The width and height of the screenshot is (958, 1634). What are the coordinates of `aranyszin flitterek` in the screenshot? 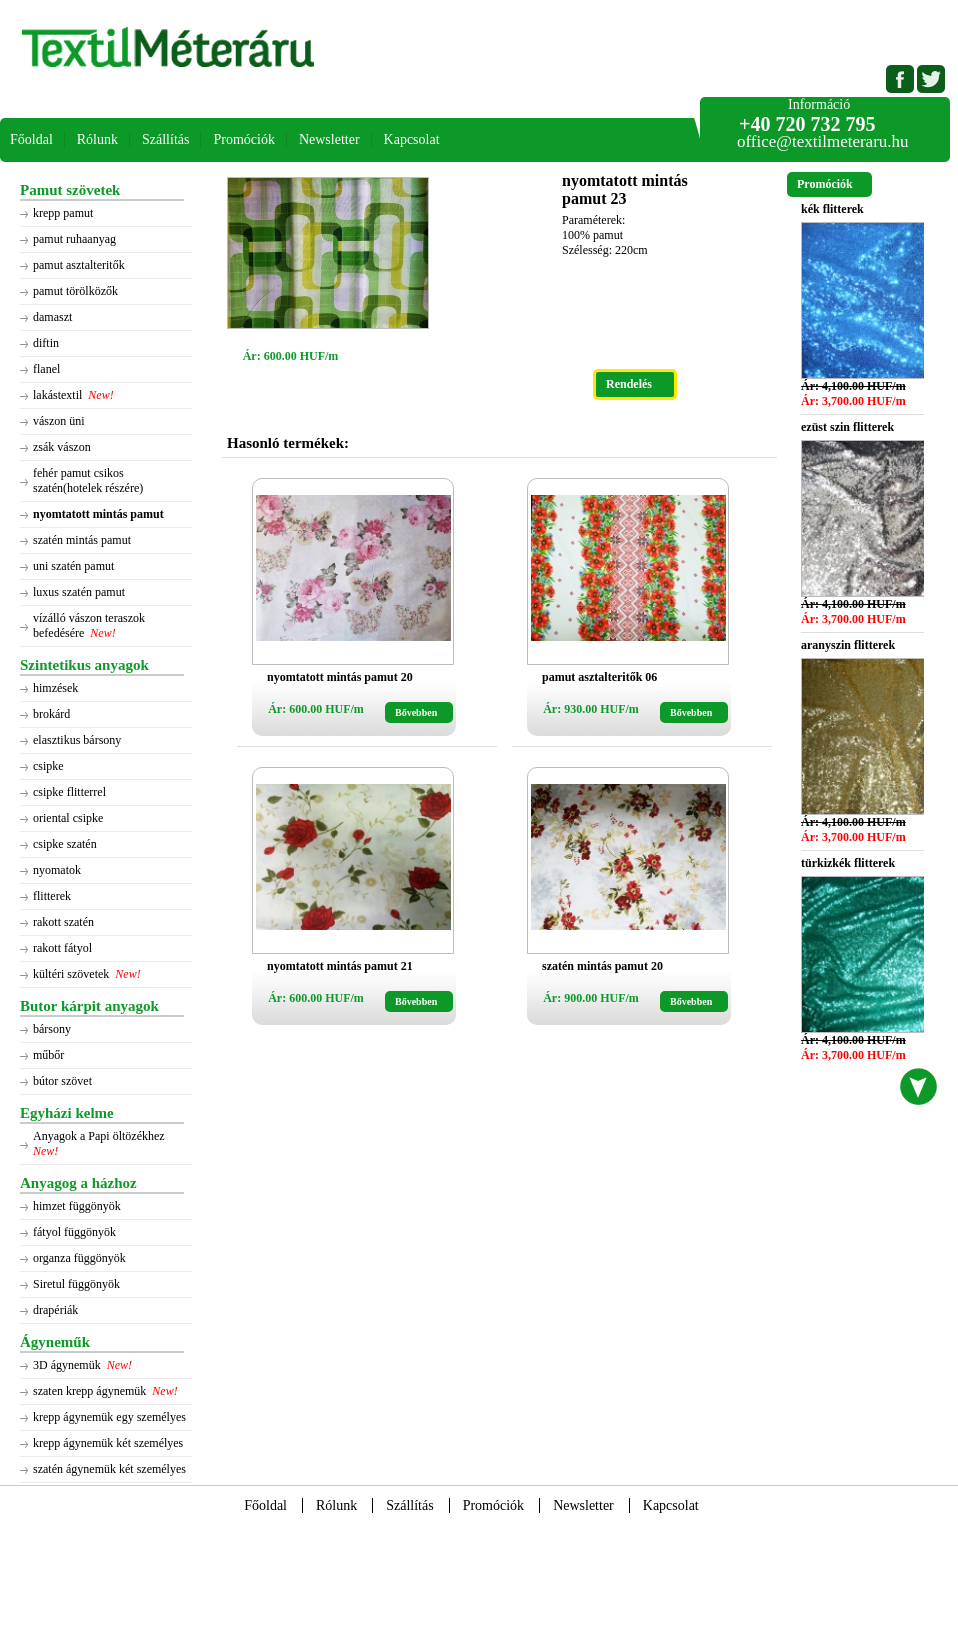 It's located at (848, 645).